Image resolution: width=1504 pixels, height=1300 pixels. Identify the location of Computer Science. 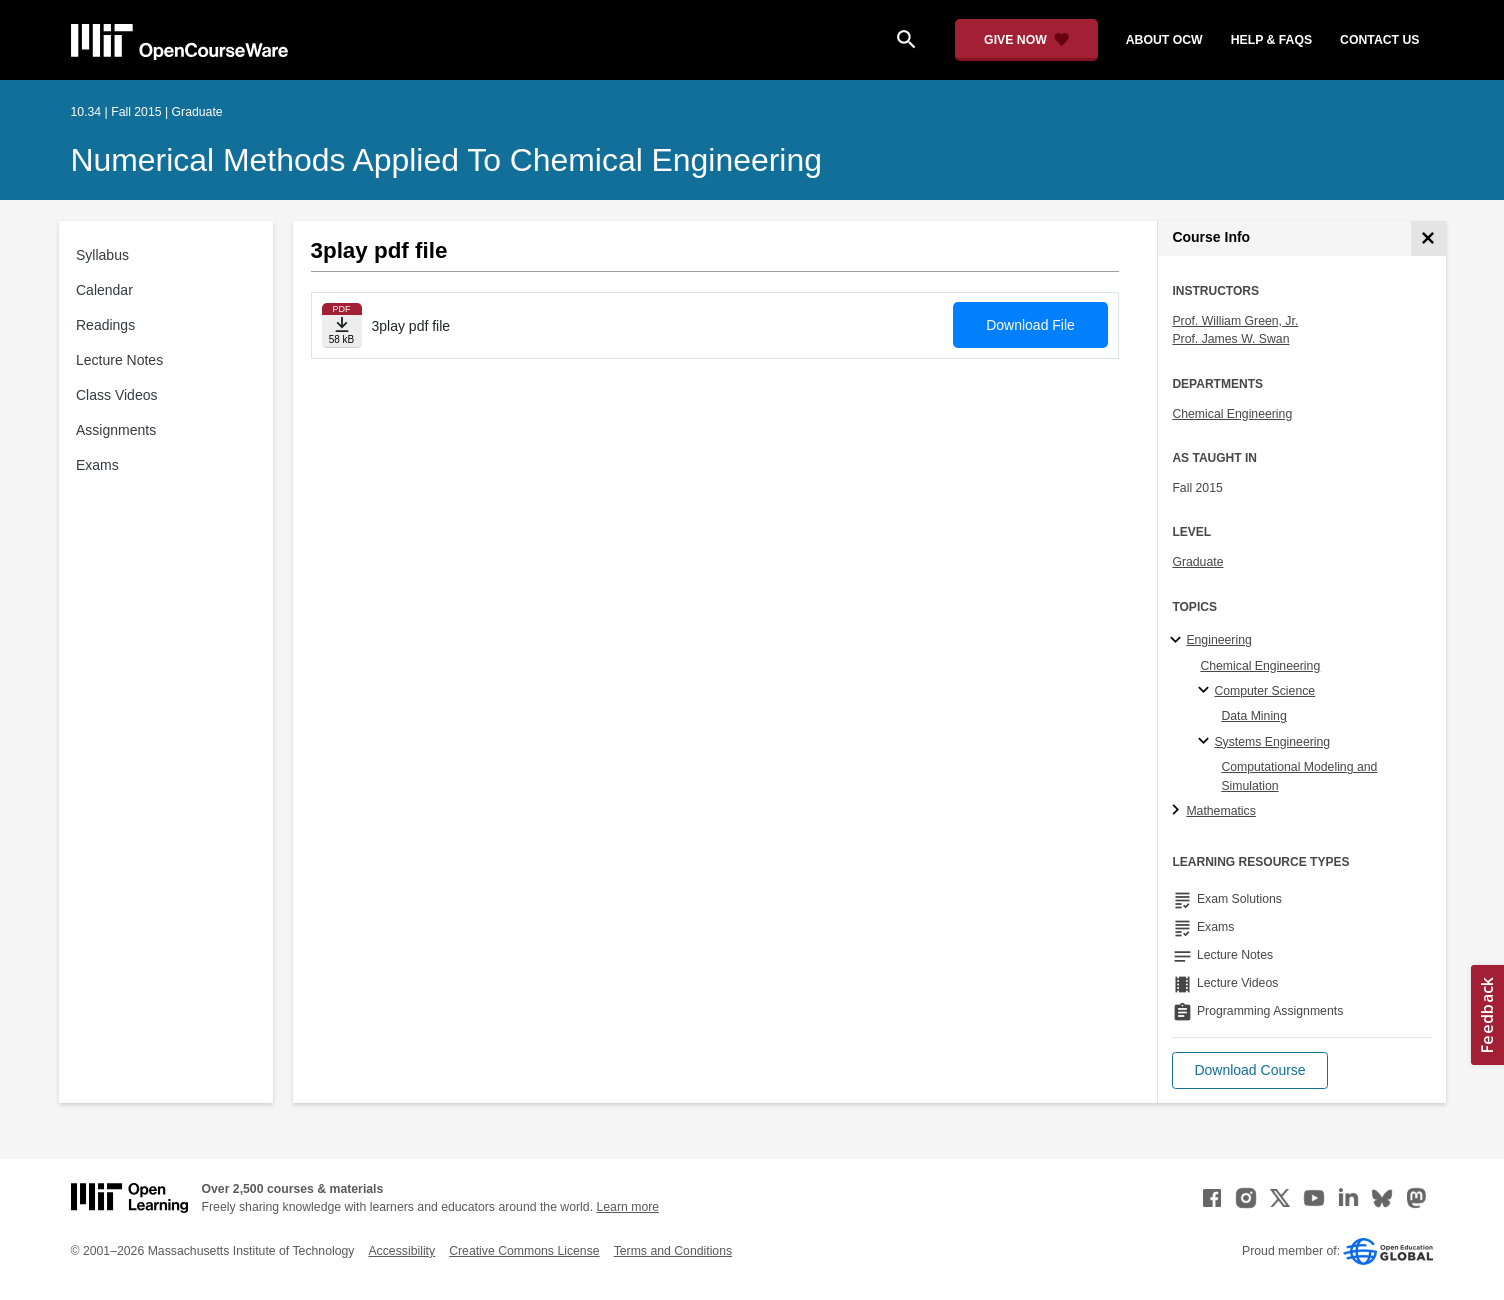
(1264, 691).